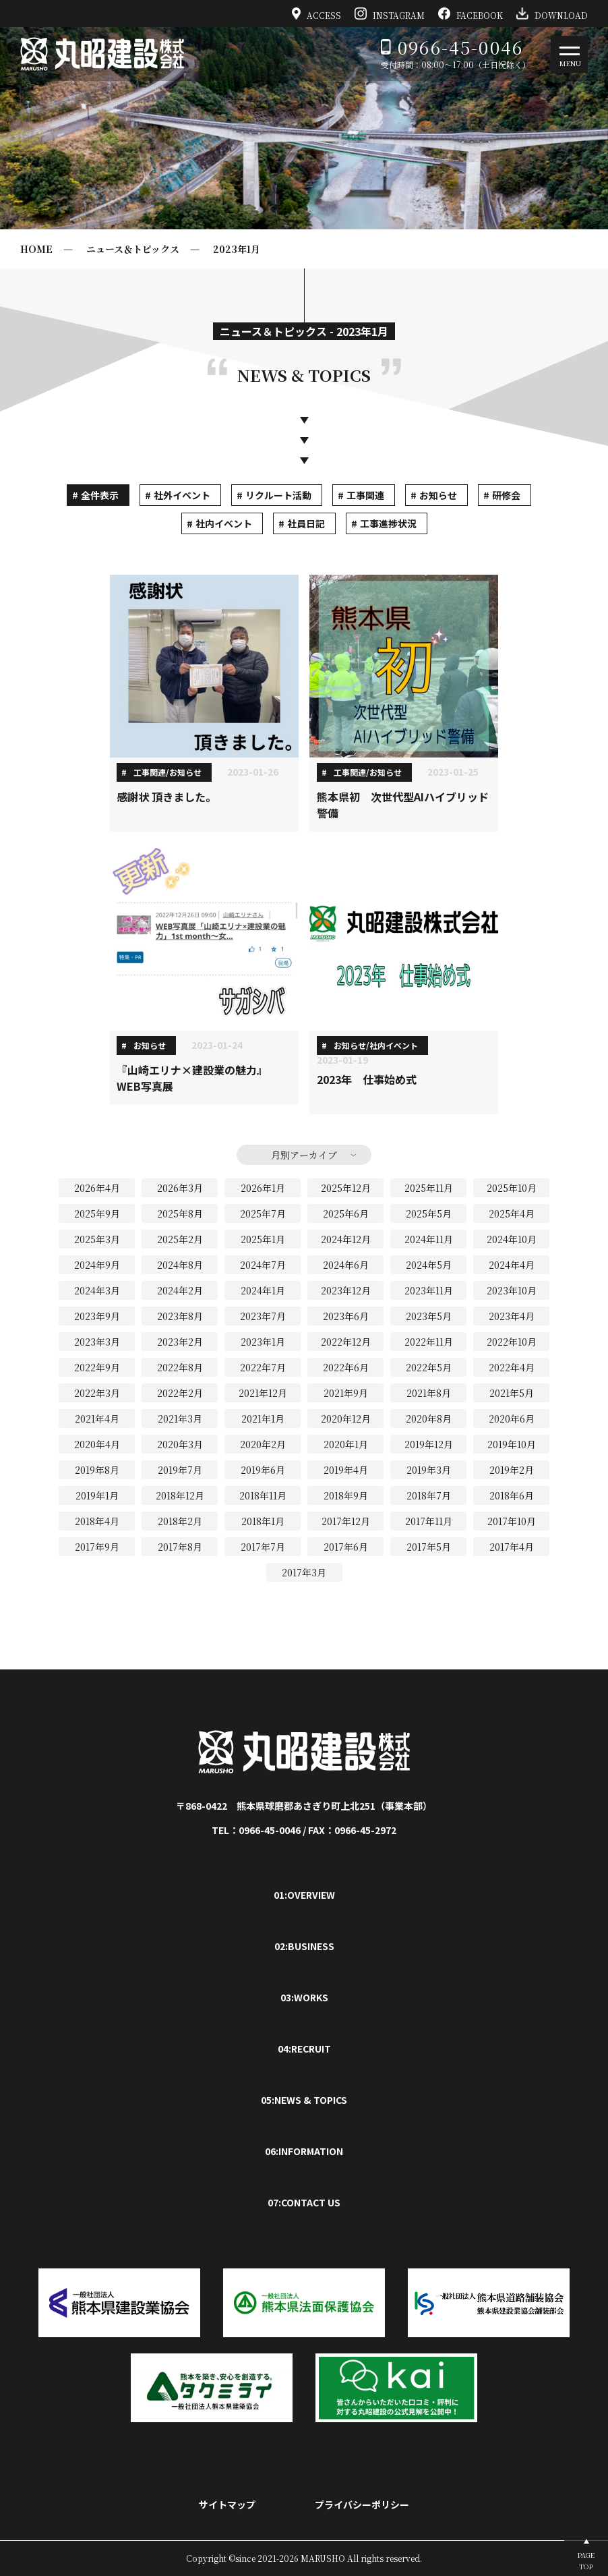 Image resolution: width=608 pixels, height=2576 pixels. I want to click on FACEBOOK, so click(470, 13).